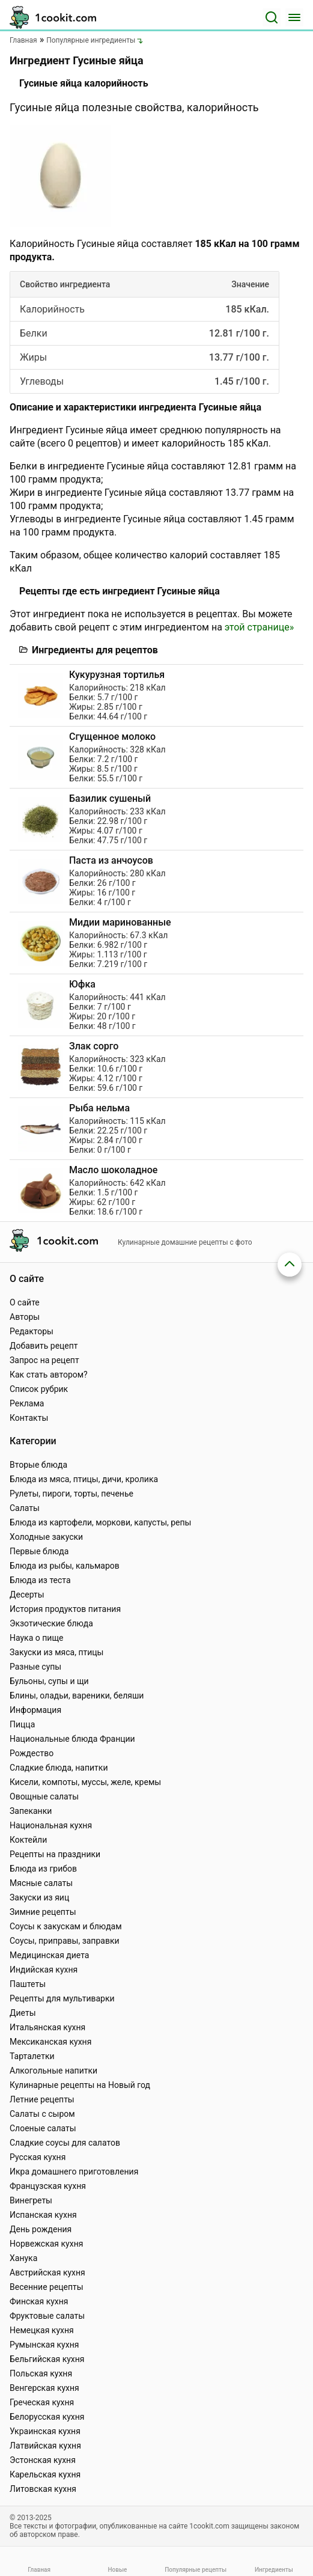 This screenshot has height=2576, width=313. Describe the element at coordinates (294, 17) in the screenshot. I see `[Меню]` at that location.